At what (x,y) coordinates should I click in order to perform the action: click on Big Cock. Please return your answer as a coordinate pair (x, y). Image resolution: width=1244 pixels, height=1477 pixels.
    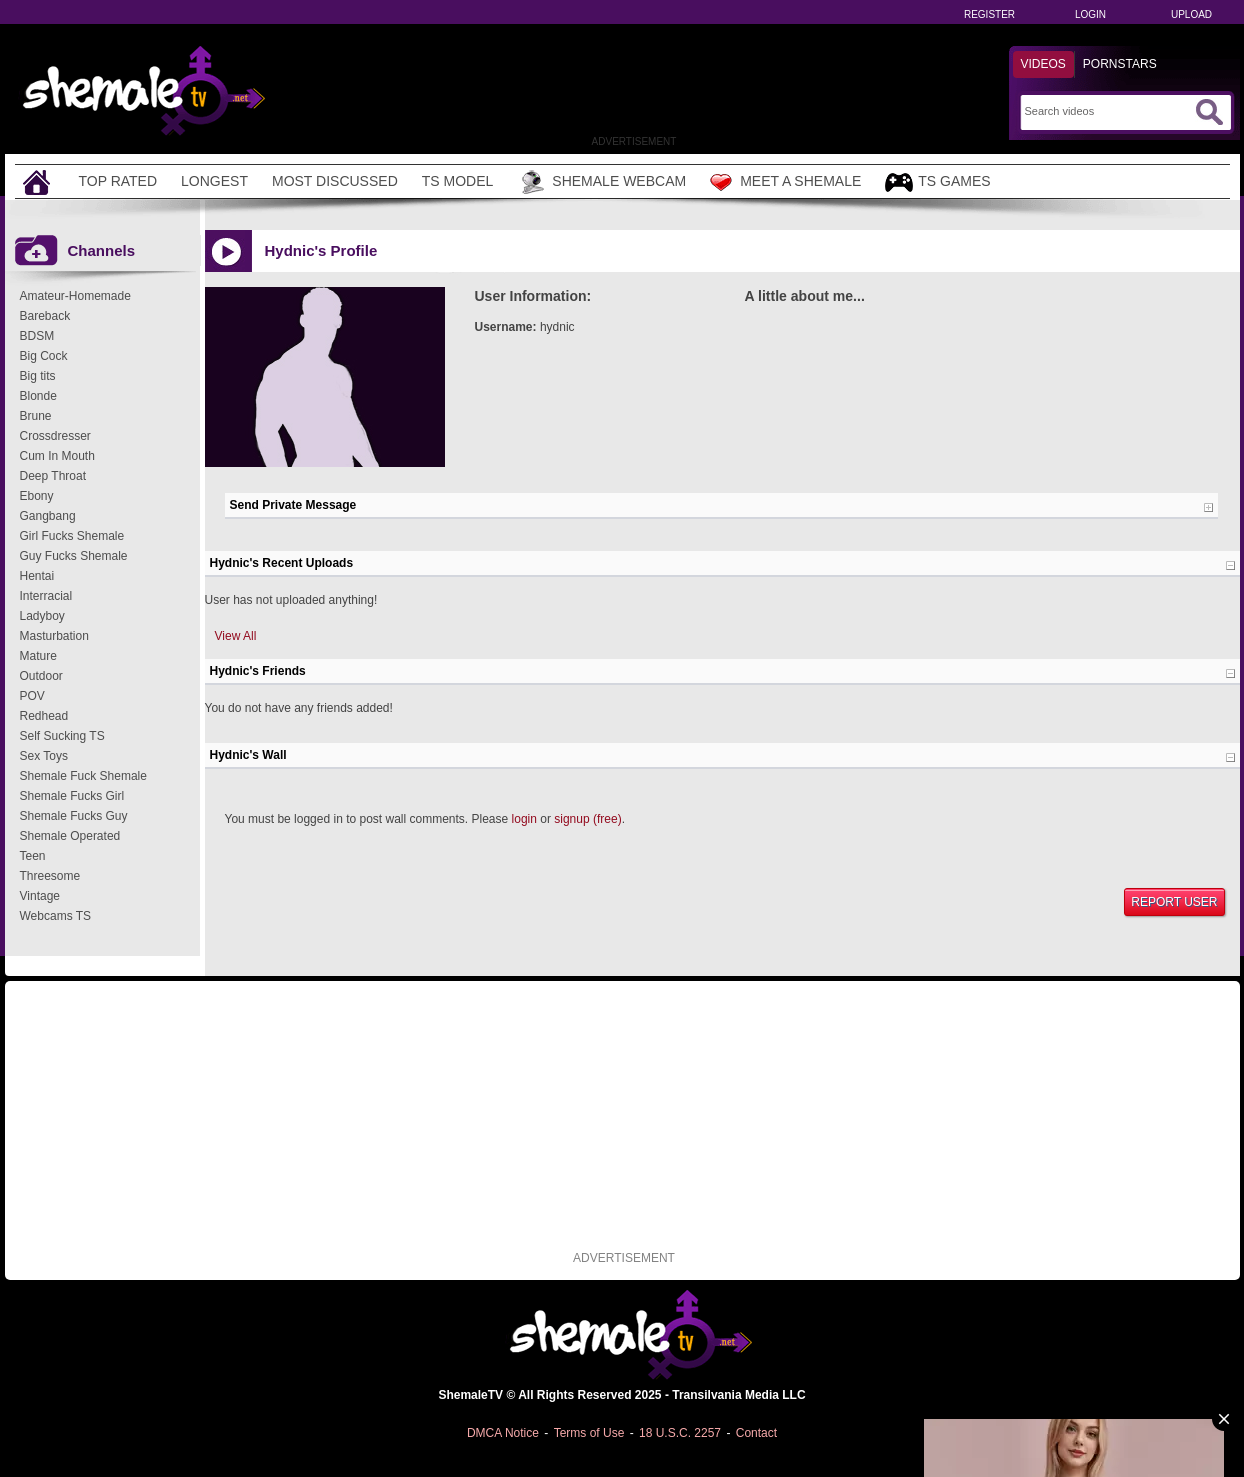
    Looking at the image, I should click on (44, 356).